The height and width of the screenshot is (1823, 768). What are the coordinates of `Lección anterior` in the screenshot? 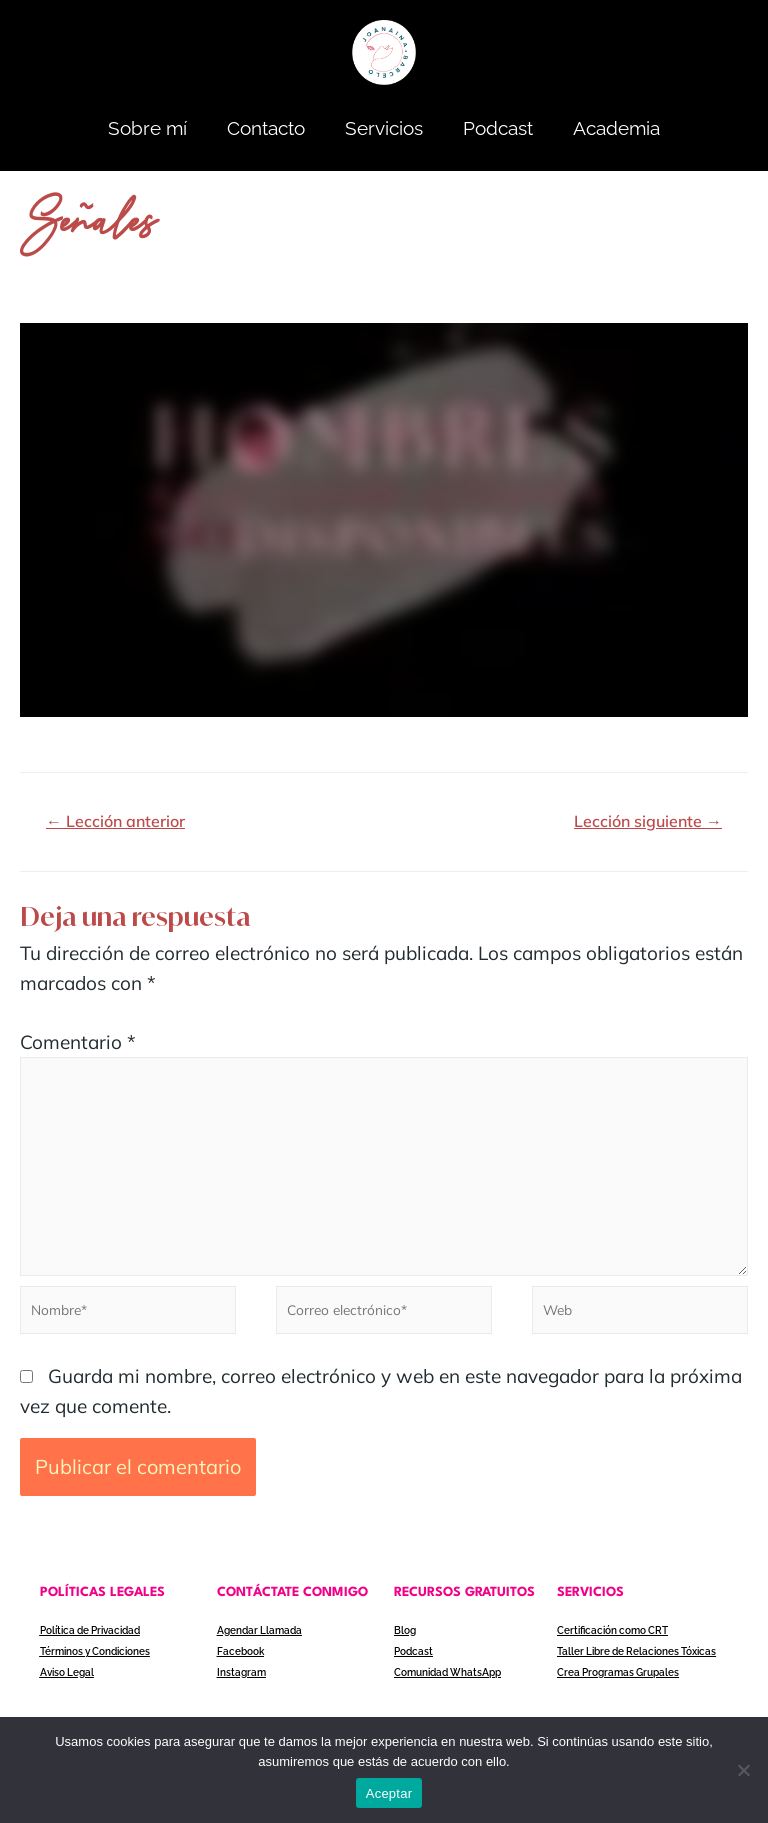 It's located at (115, 821).